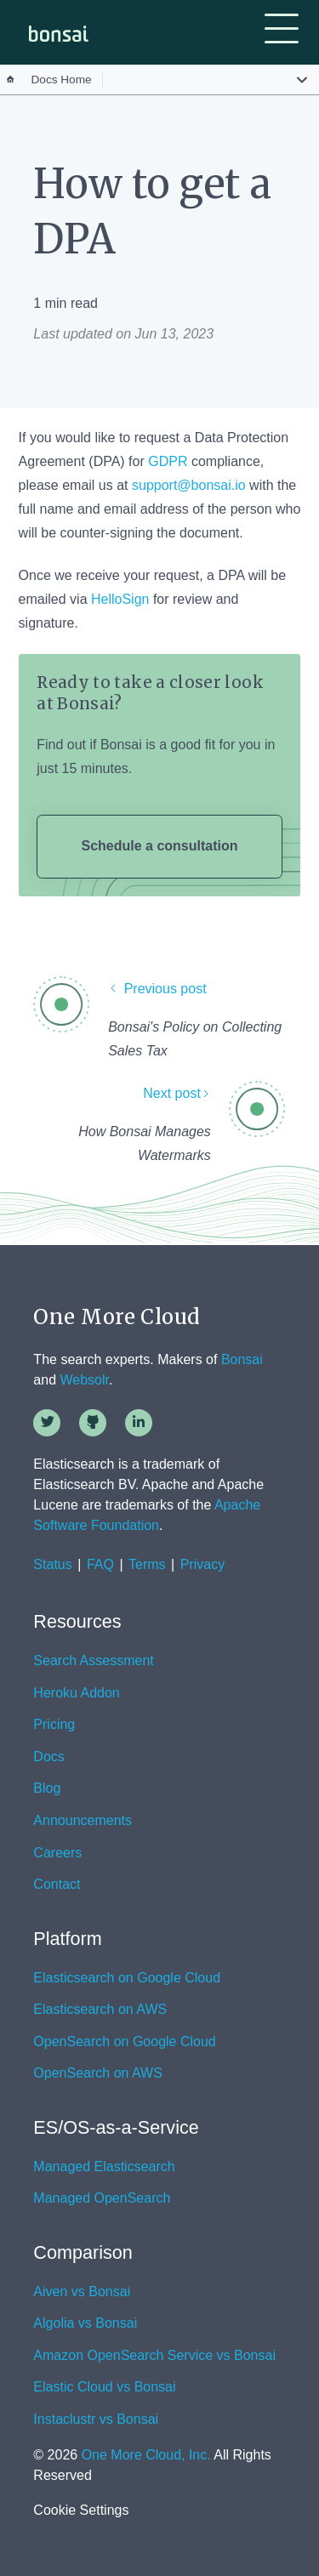 The image size is (319, 2576). What do you see at coordinates (167, 461) in the screenshot?
I see `GDPR` at bounding box center [167, 461].